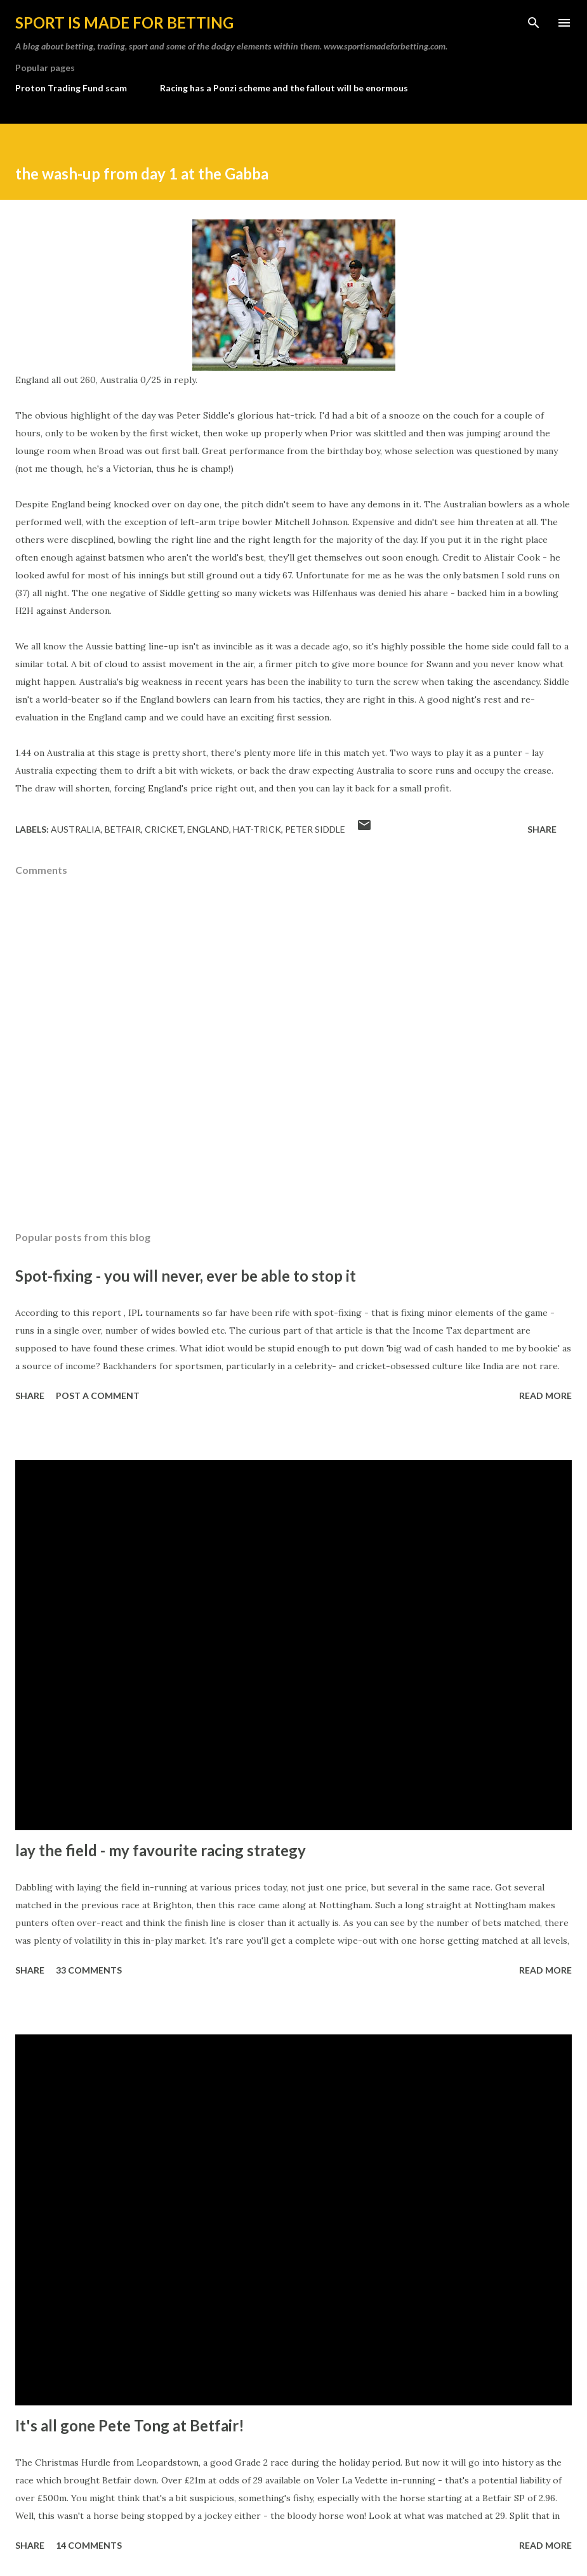 Image resolution: width=587 pixels, height=2576 pixels. Describe the element at coordinates (257, 829) in the screenshot. I see `hat-trick` at that location.